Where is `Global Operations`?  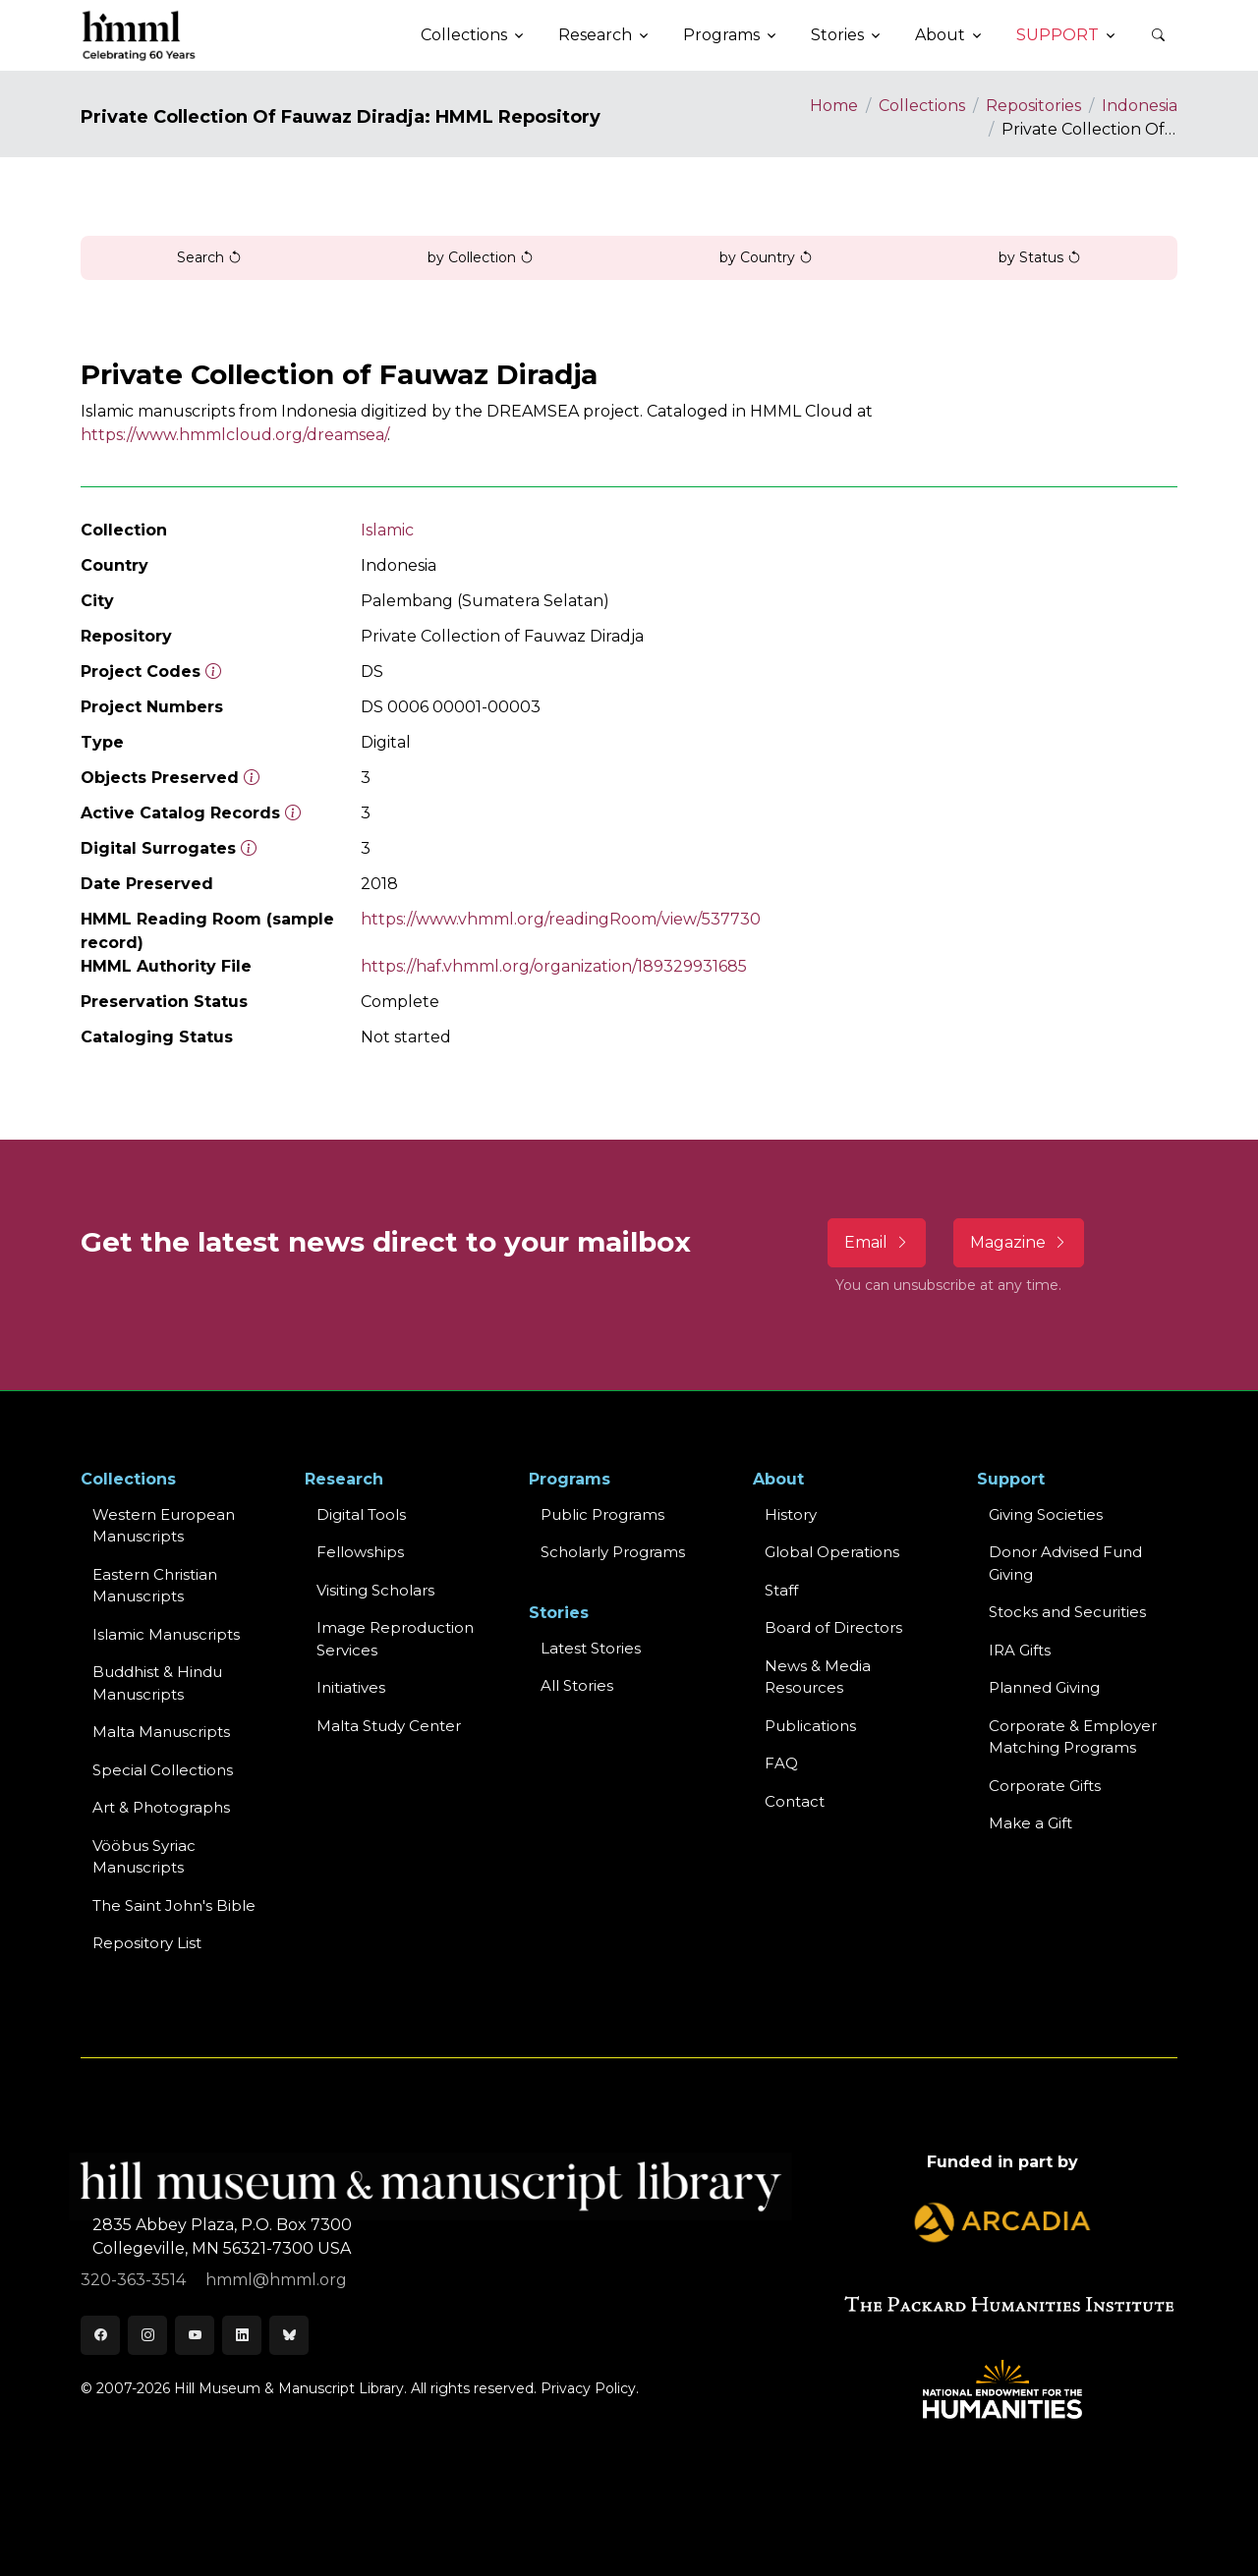
Global Operations is located at coordinates (832, 1551).